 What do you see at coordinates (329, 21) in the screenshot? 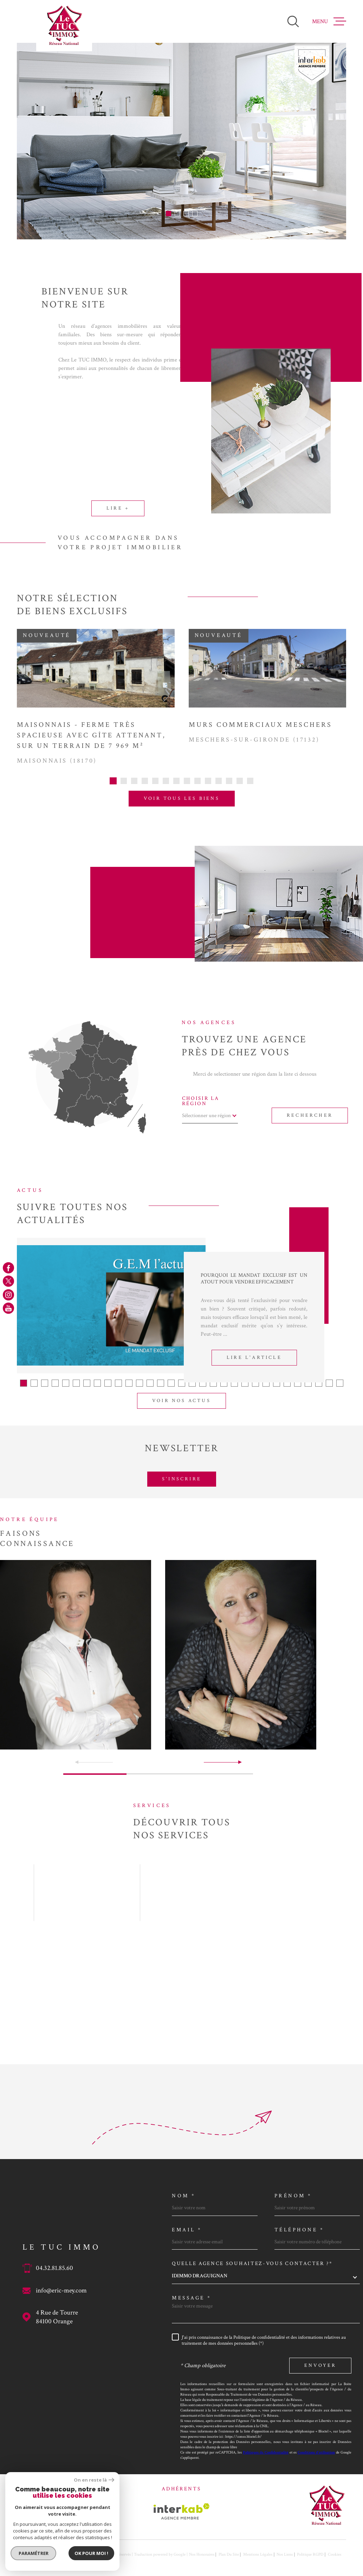
I see `[Ouvrir le menu]` at bounding box center [329, 21].